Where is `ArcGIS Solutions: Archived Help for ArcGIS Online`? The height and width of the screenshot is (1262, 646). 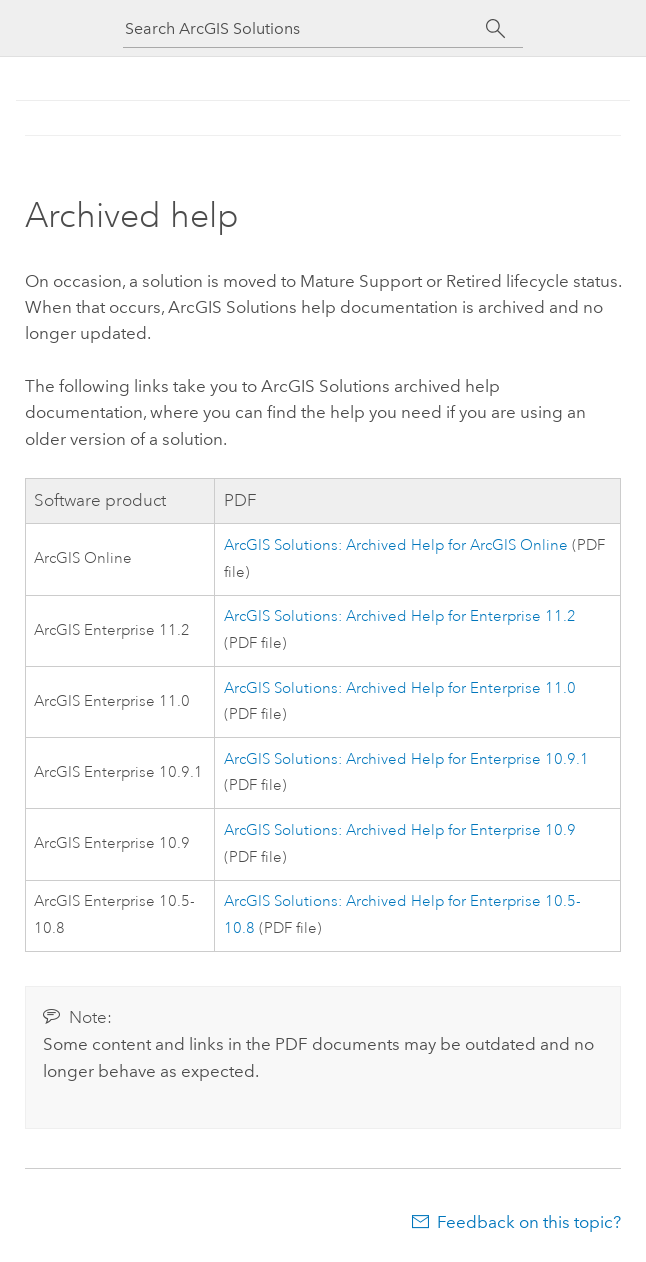
ArcGIS Solutions: Archived Help for ArcGIS Online is located at coordinates (396, 545).